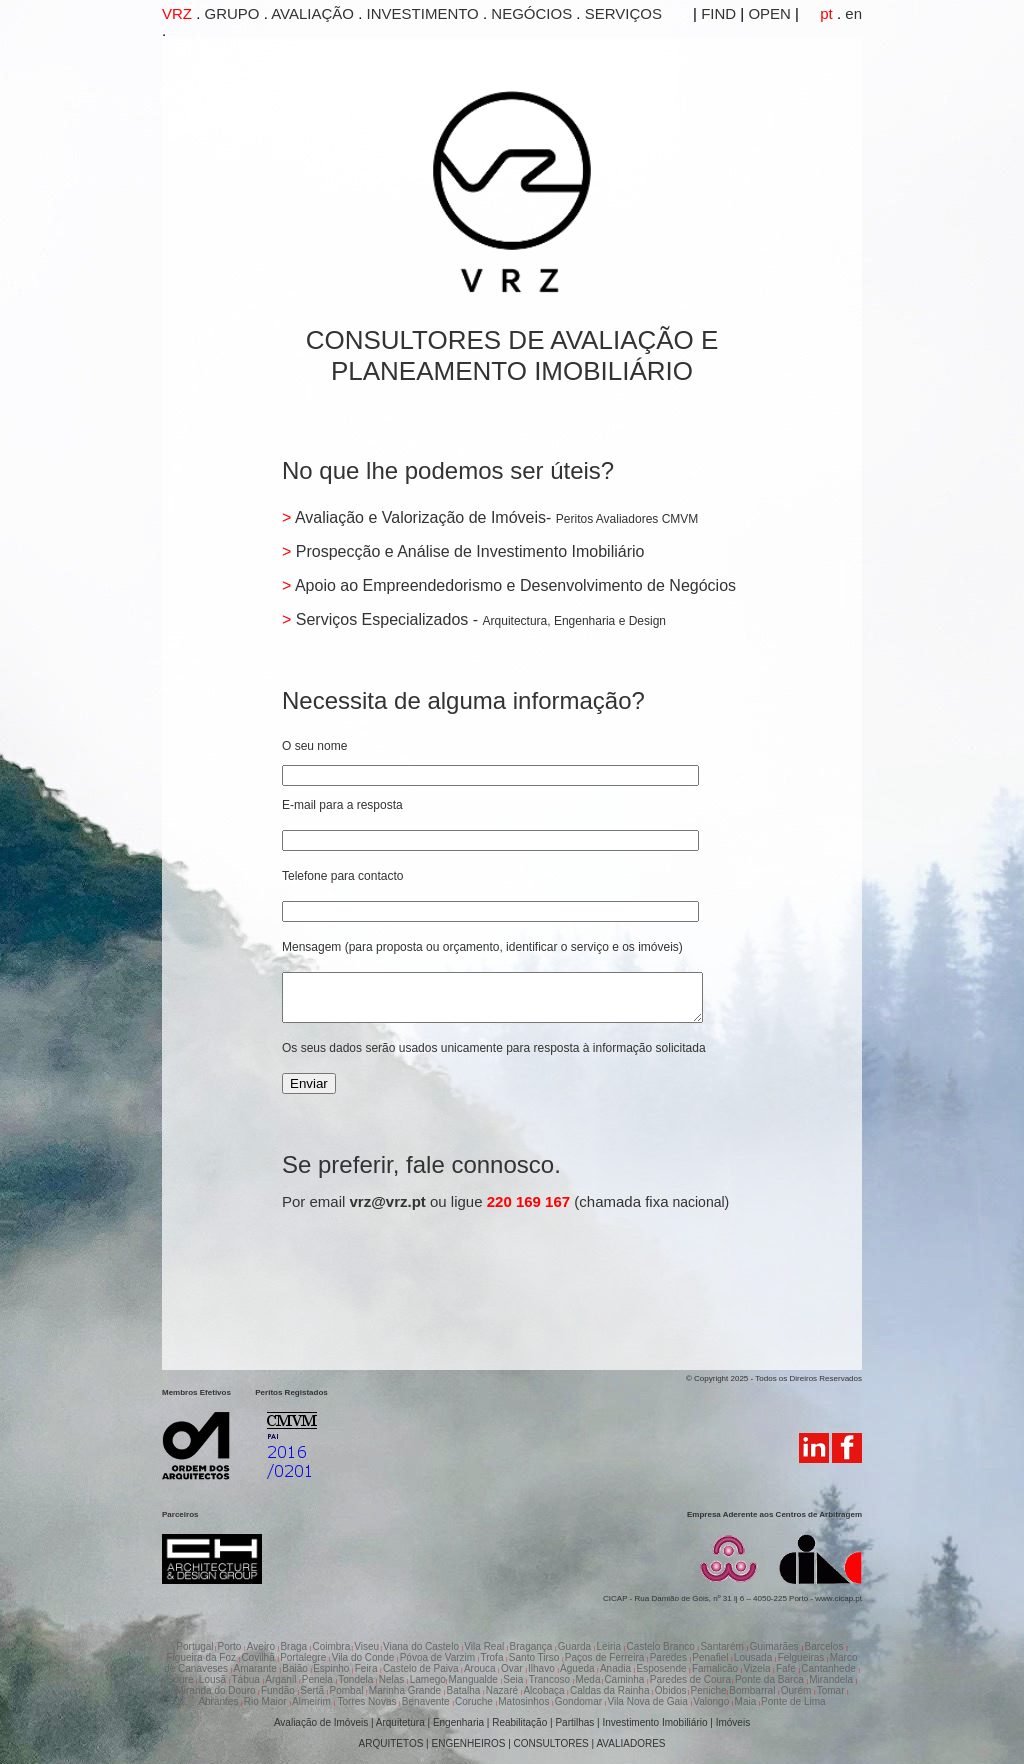 The image size is (1024, 1764). Describe the element at coordinates (832, 1690) in the screenshot. I see `Tomar` at that location.